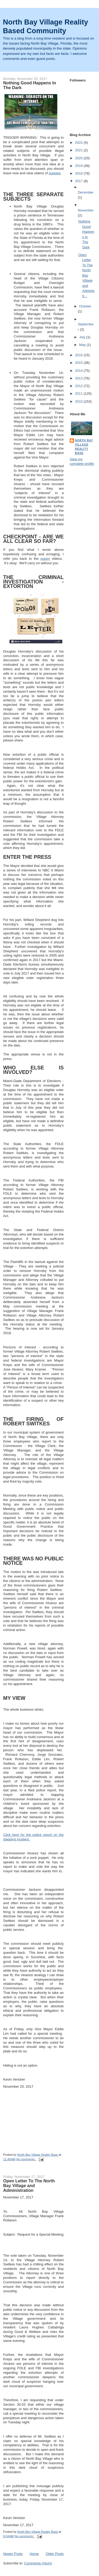  What do you see at coordinates (79, 158) in the screenshot?
I see `2020` at bounding box center [79, 158].